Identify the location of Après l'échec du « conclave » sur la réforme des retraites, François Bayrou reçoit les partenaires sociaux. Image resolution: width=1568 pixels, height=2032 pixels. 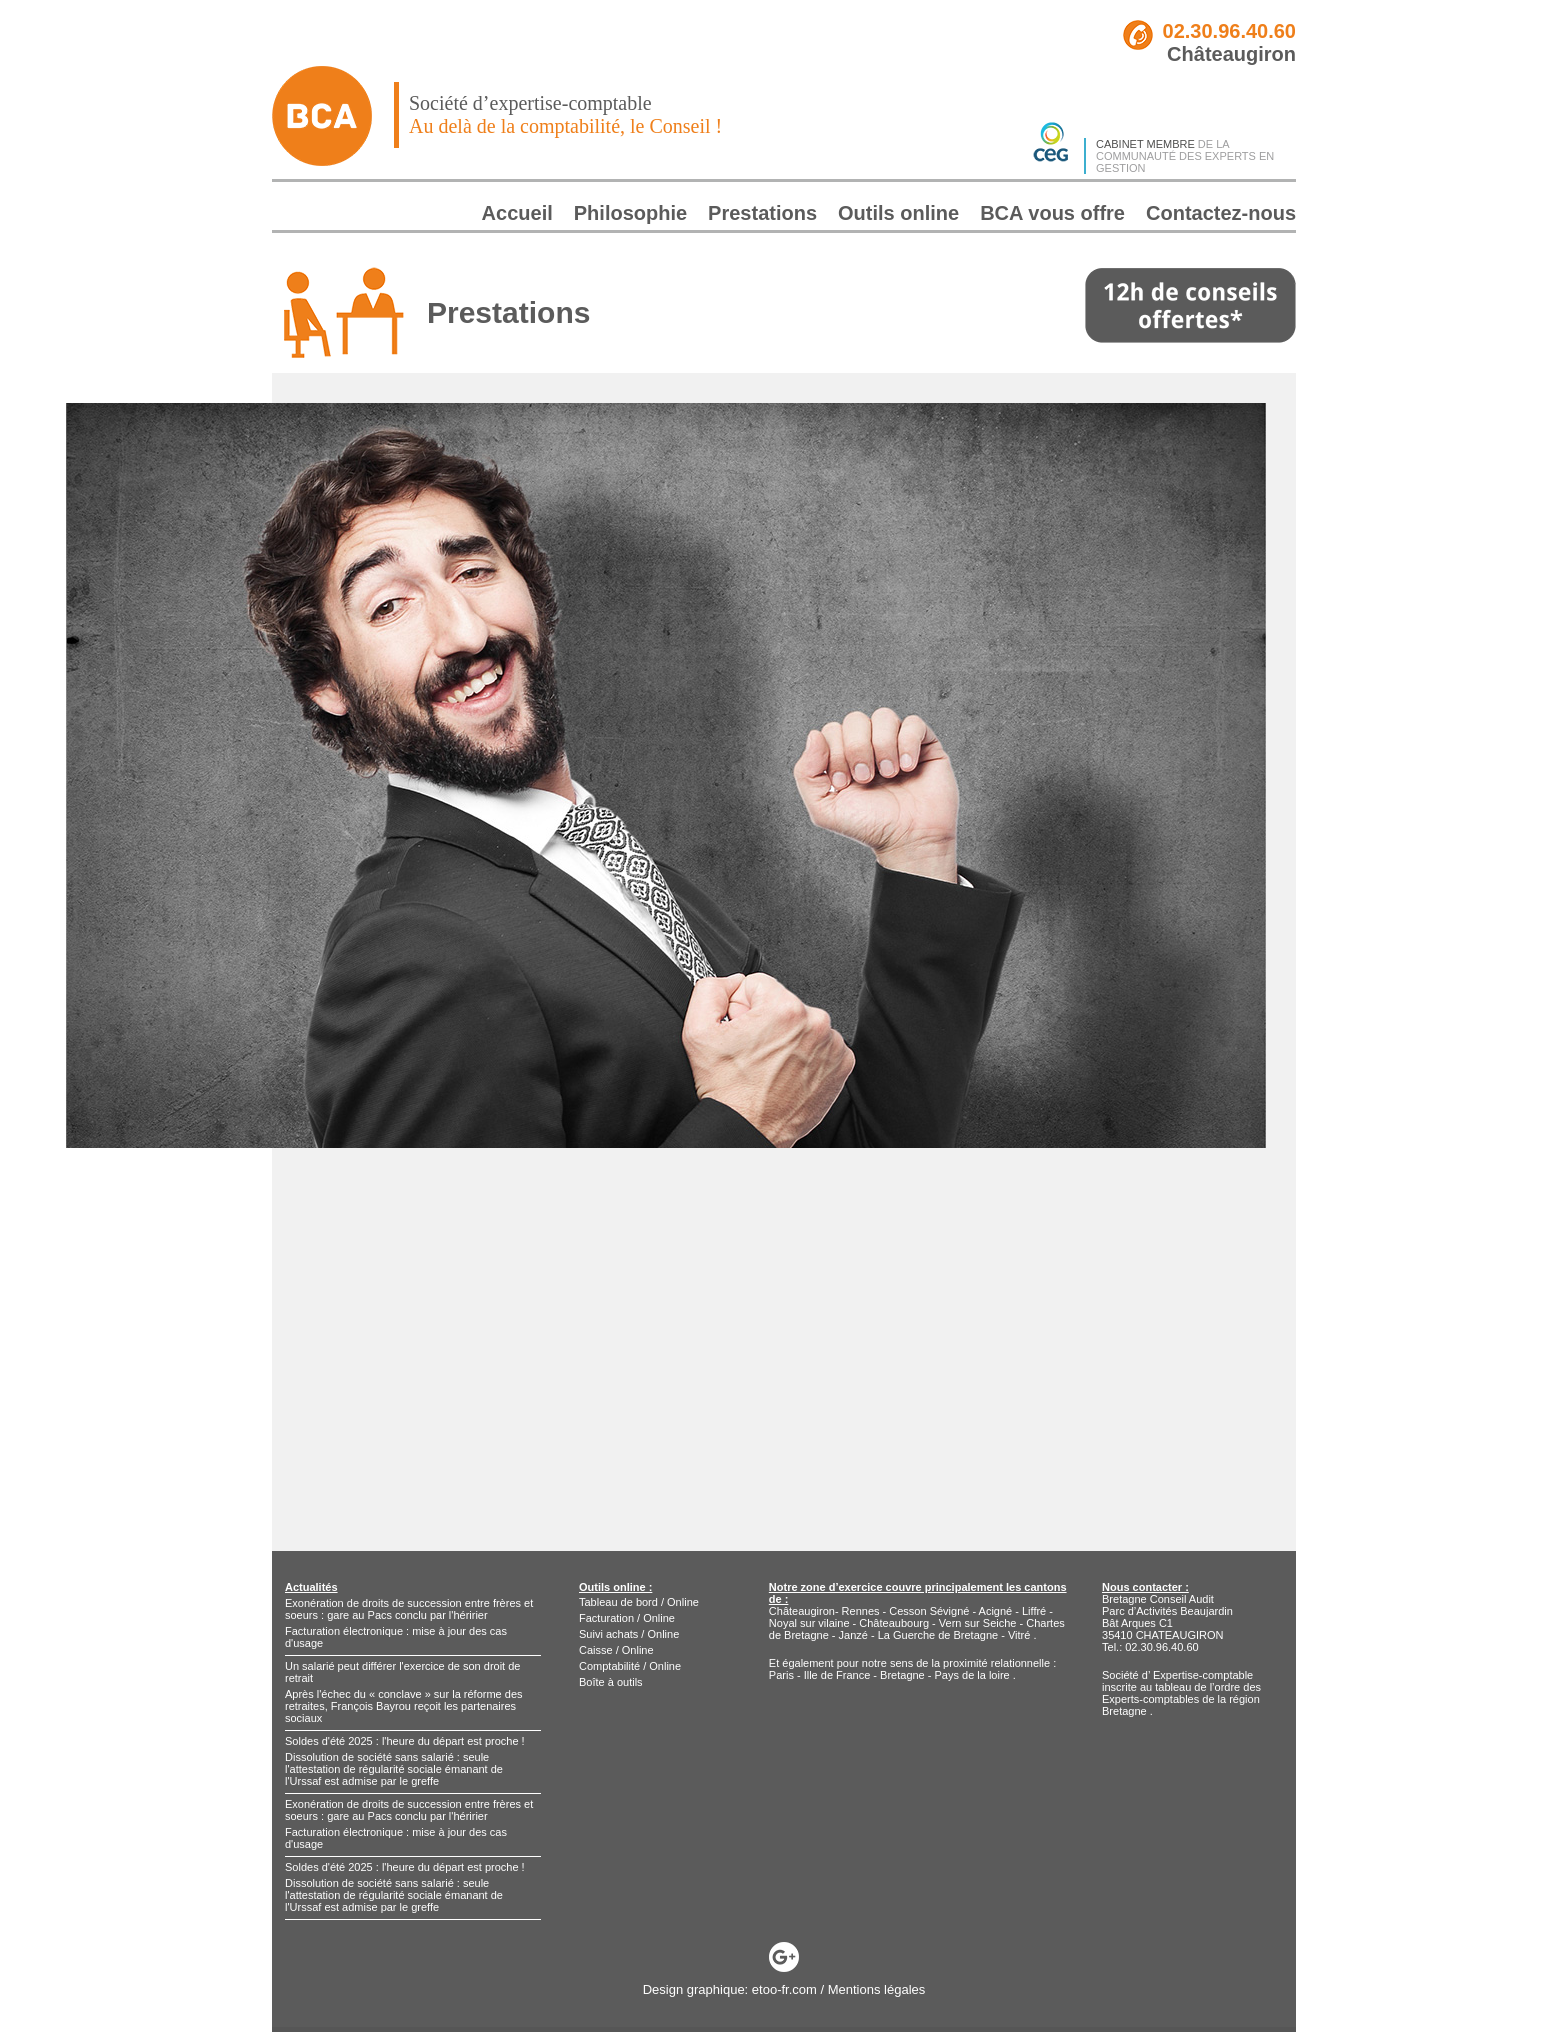
(404, 1706).